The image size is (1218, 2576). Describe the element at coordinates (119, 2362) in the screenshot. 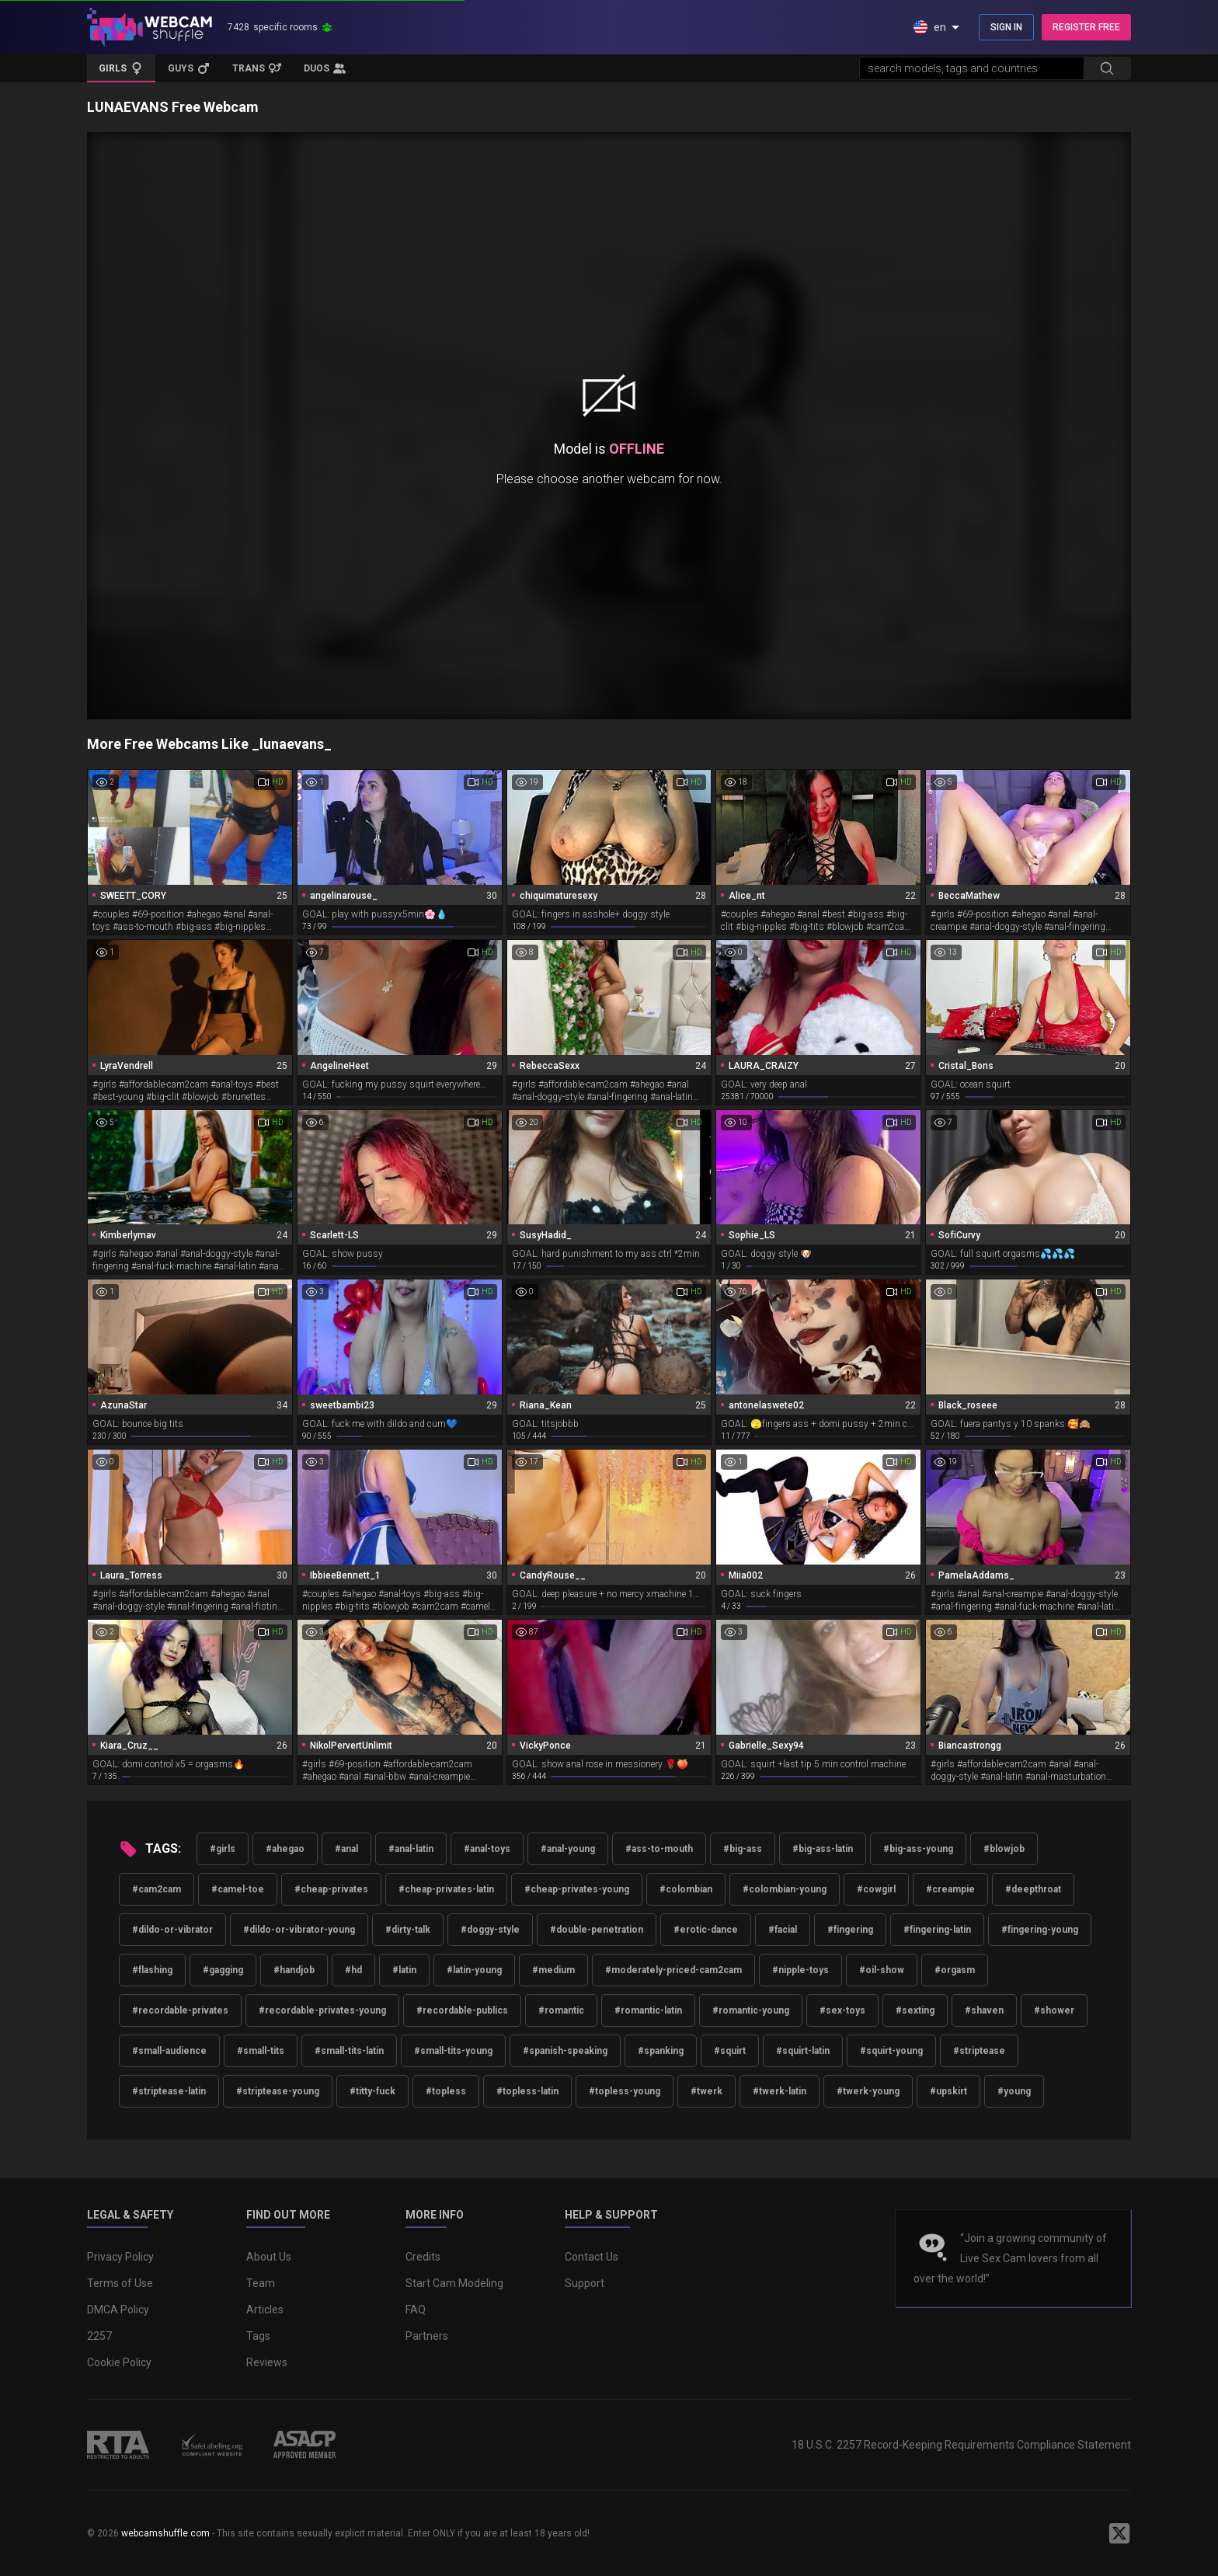

I see `Cookie Policy` at that location.